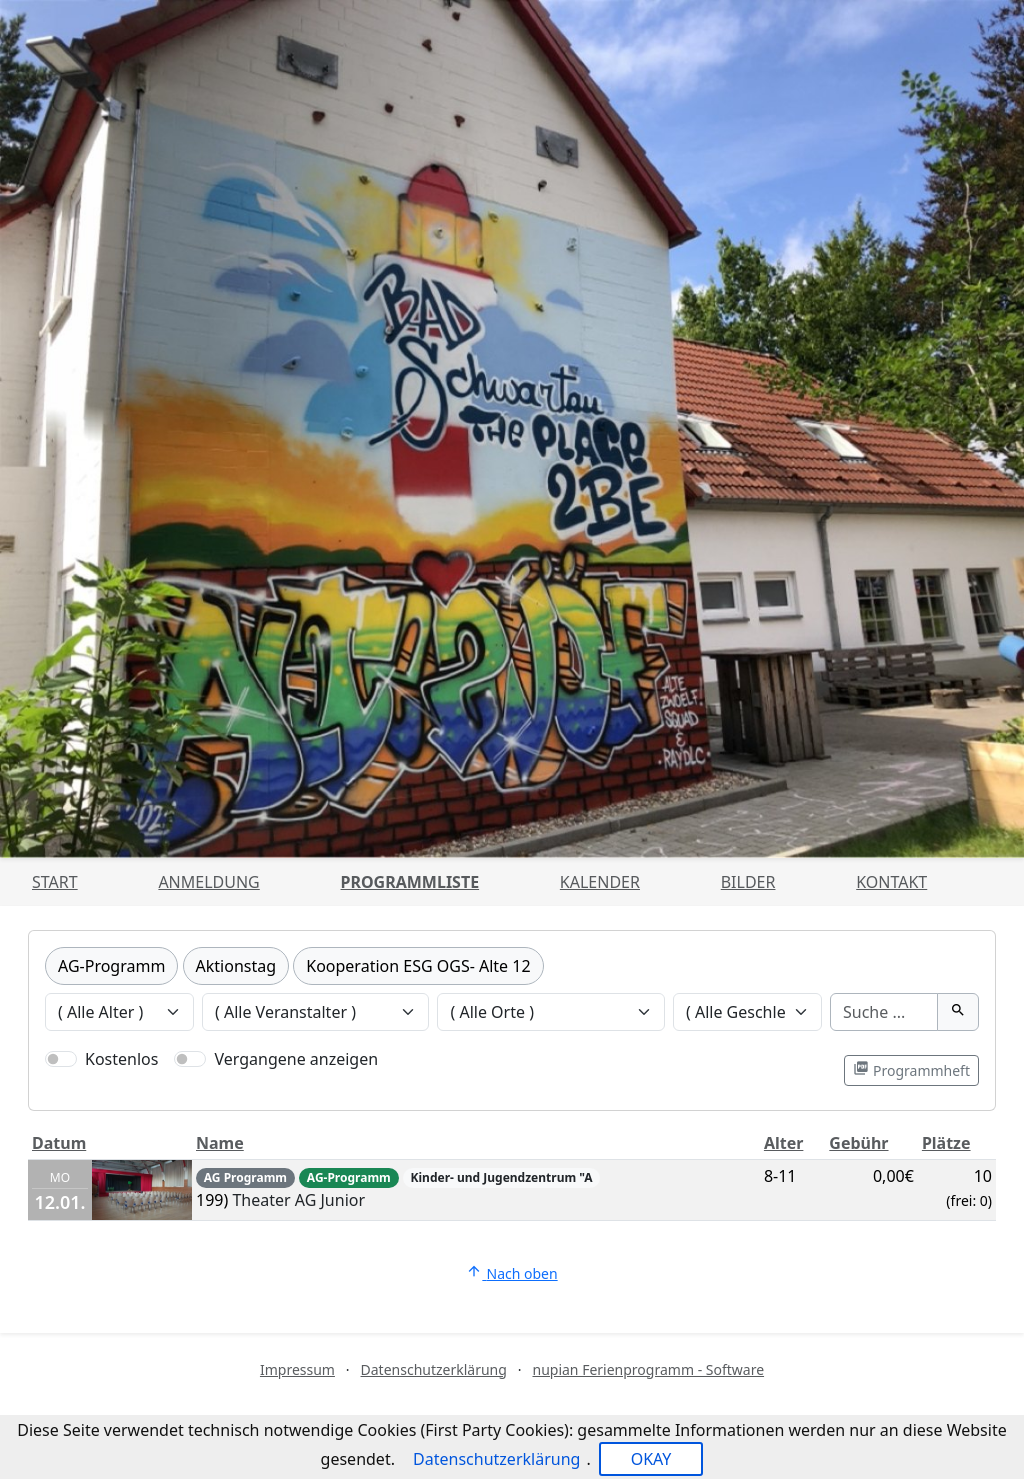 The width and height of the screenshot is (1024, 1479). Describe the element at coordinates (748, 882) in the screenshot. I see `Bilder` at that location.